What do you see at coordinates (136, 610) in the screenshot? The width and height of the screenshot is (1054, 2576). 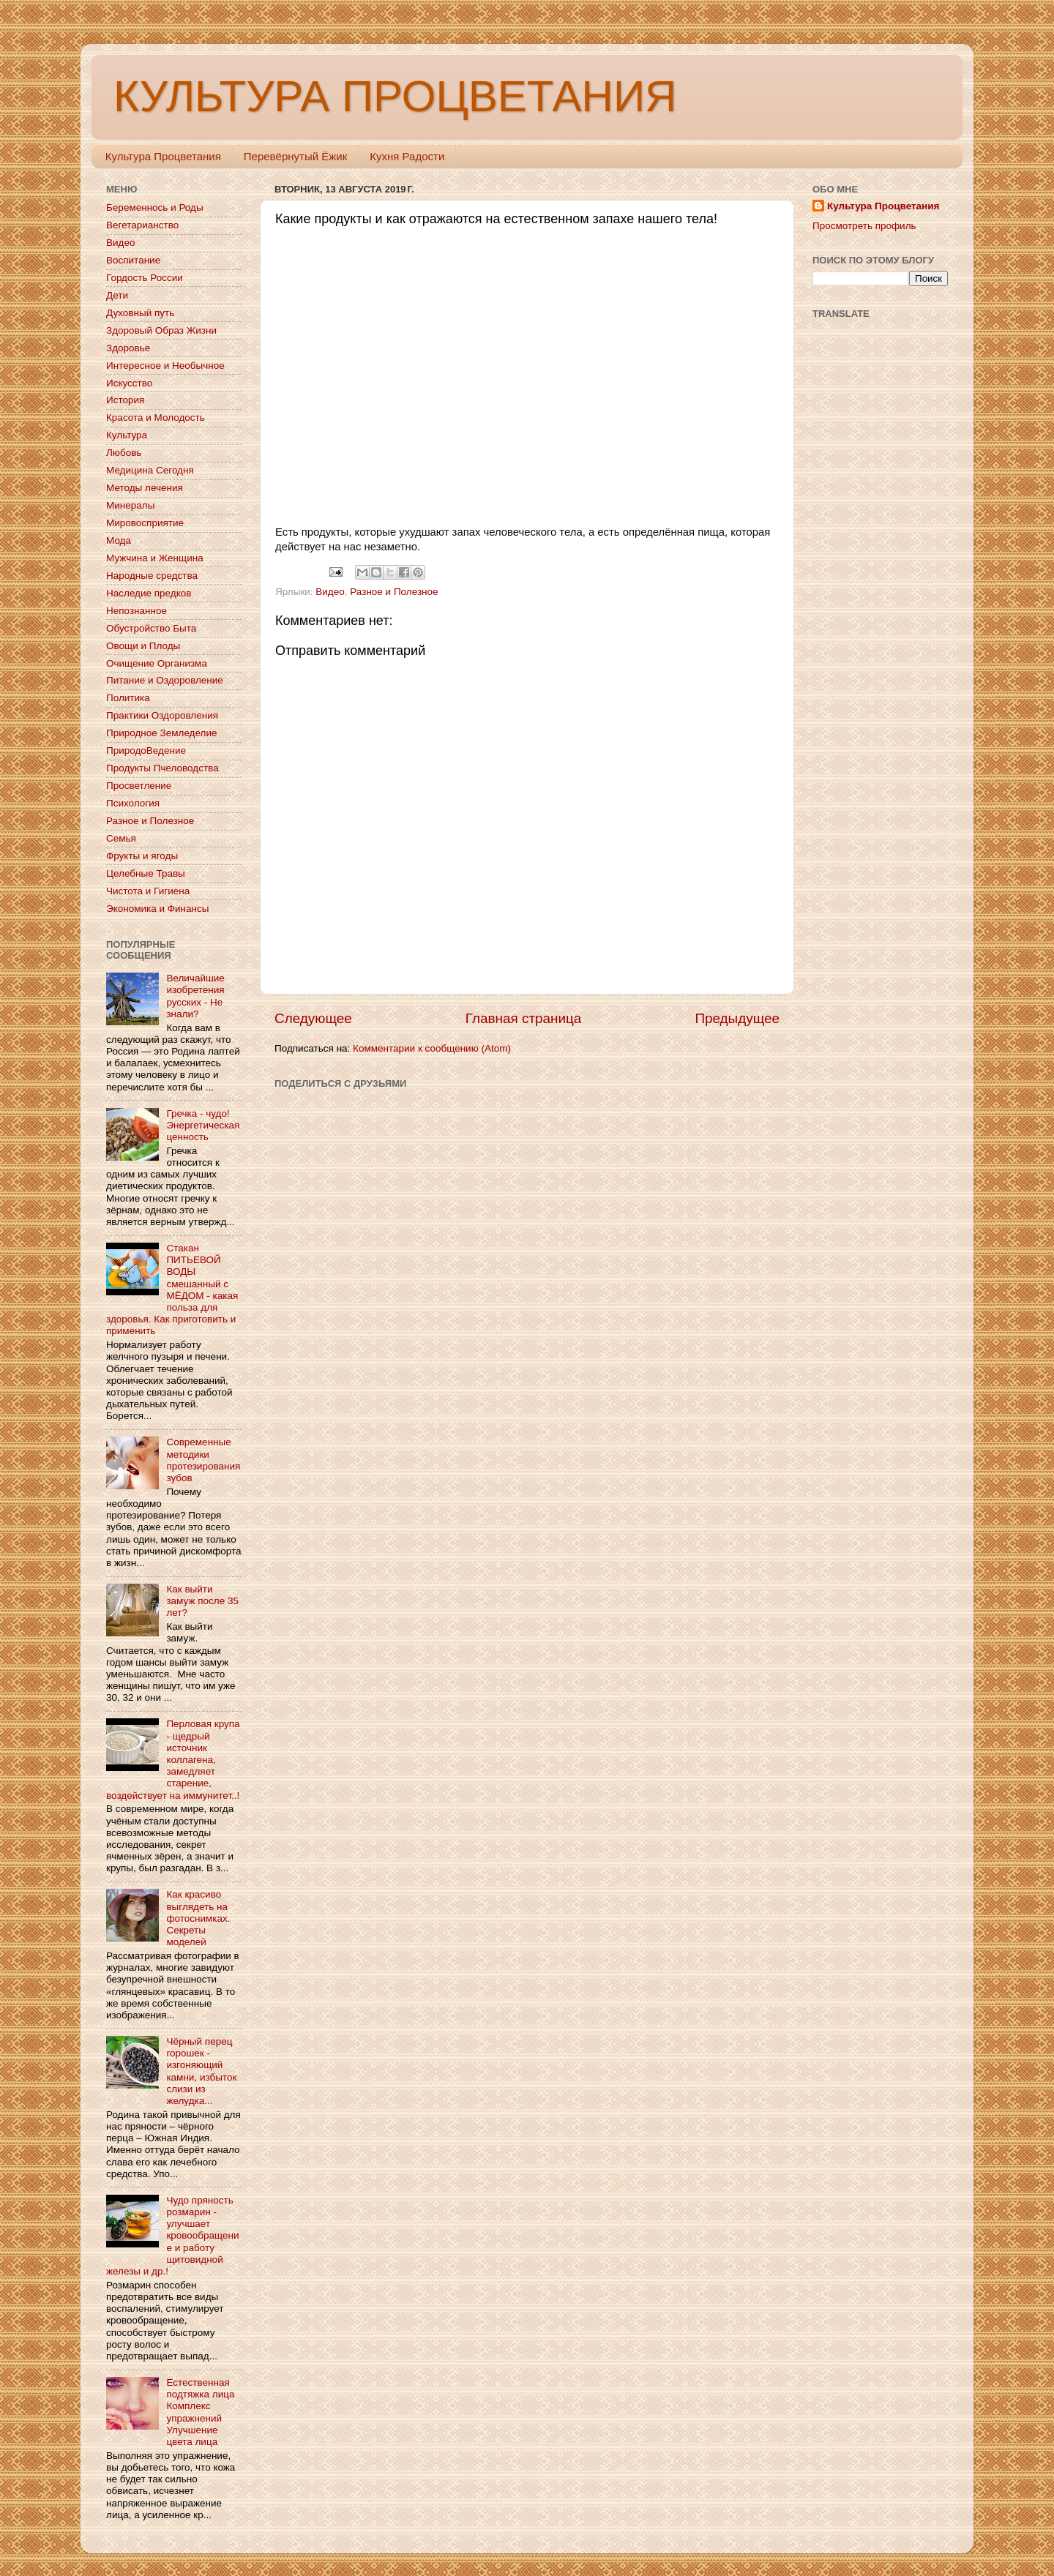 I see `Непознанное` at bounding box center [136, 610].